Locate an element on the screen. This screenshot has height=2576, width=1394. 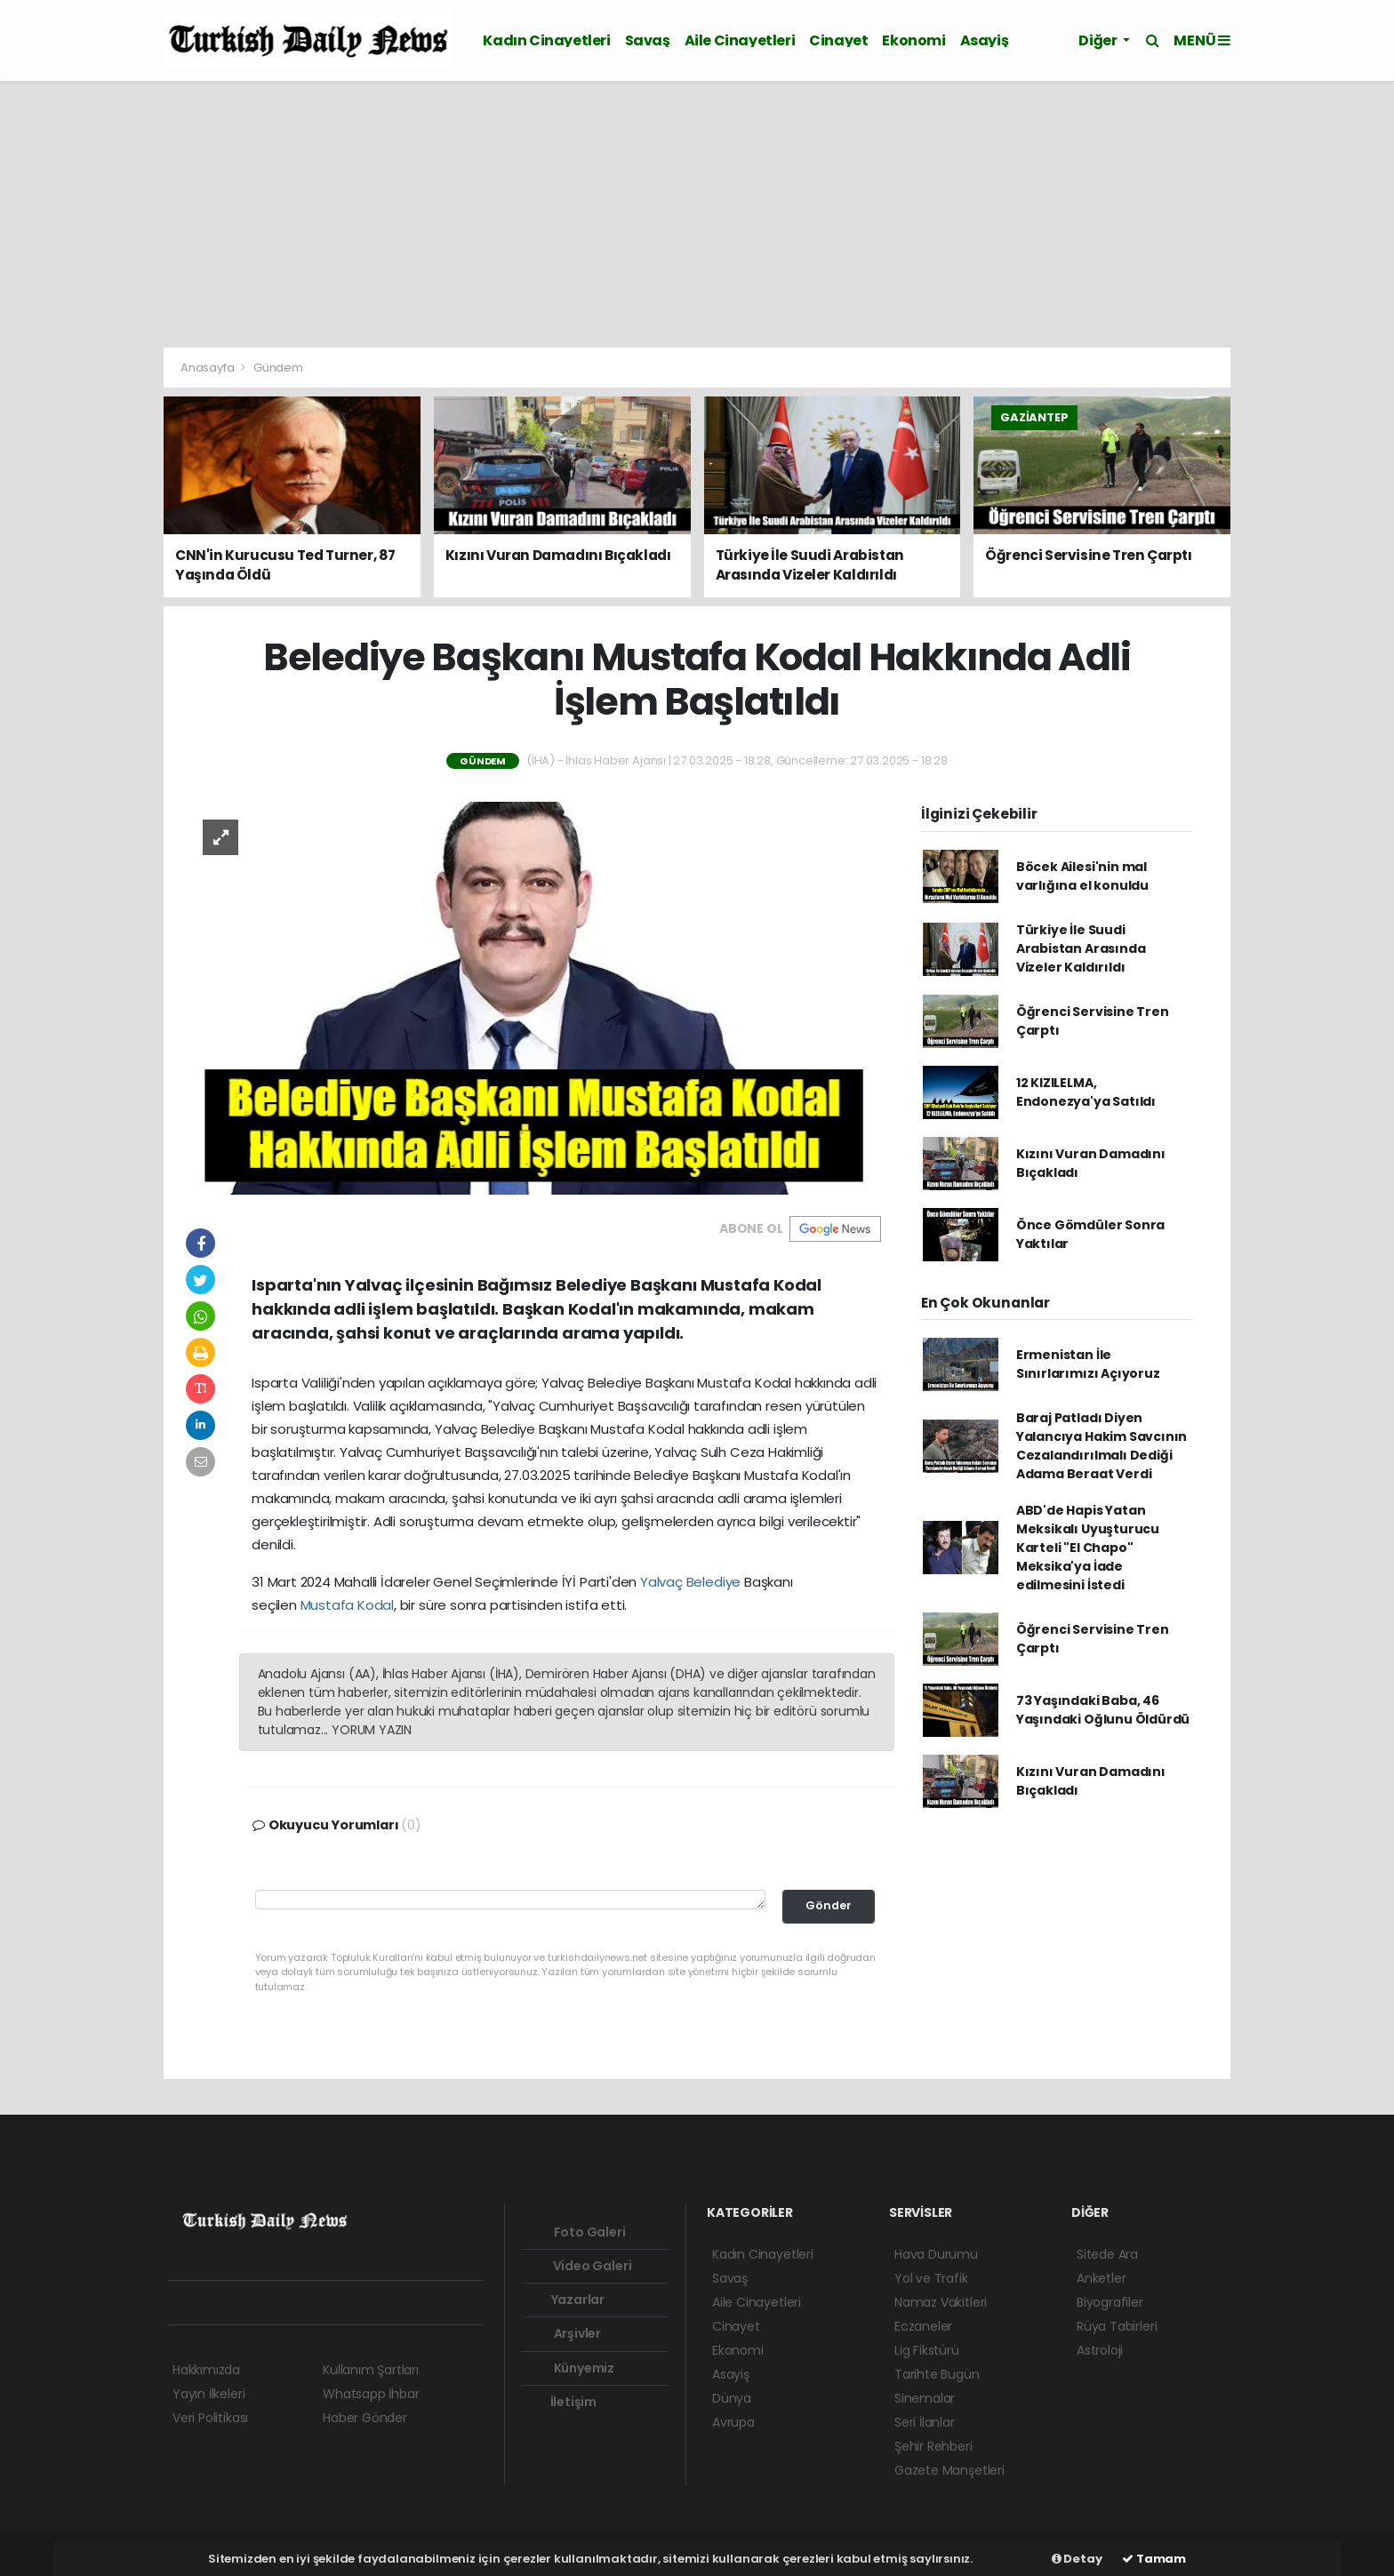
Astroloji is located at coordinates (1100, 2350).